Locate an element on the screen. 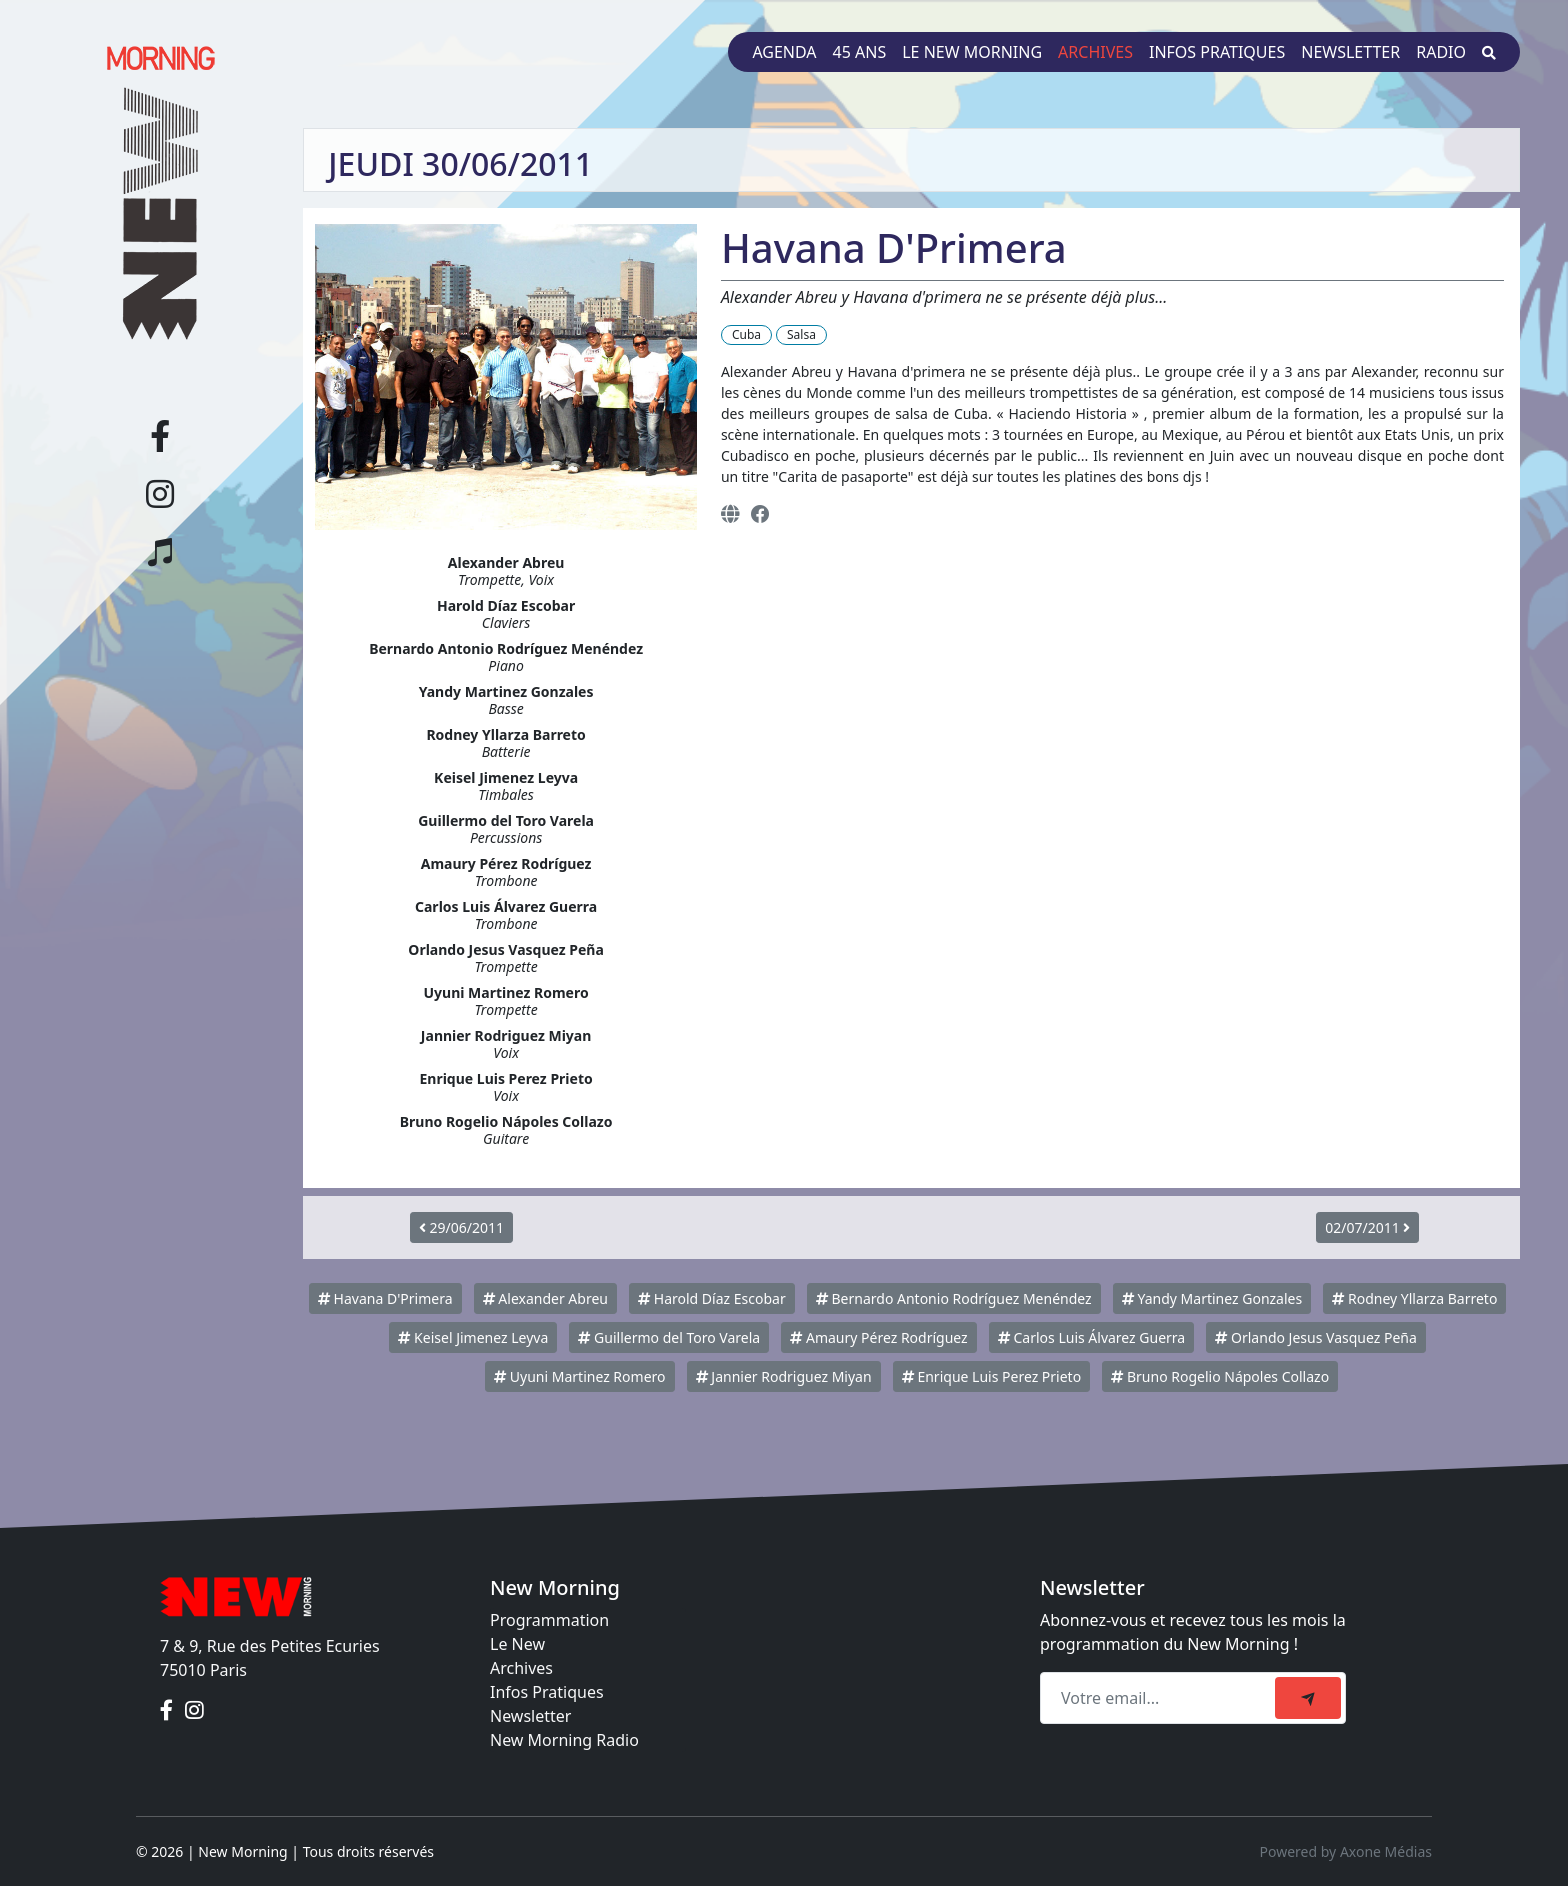 The image size is (1568, 1886). Keisel Jimenez Leyva is located at coordinates (473, 1337).